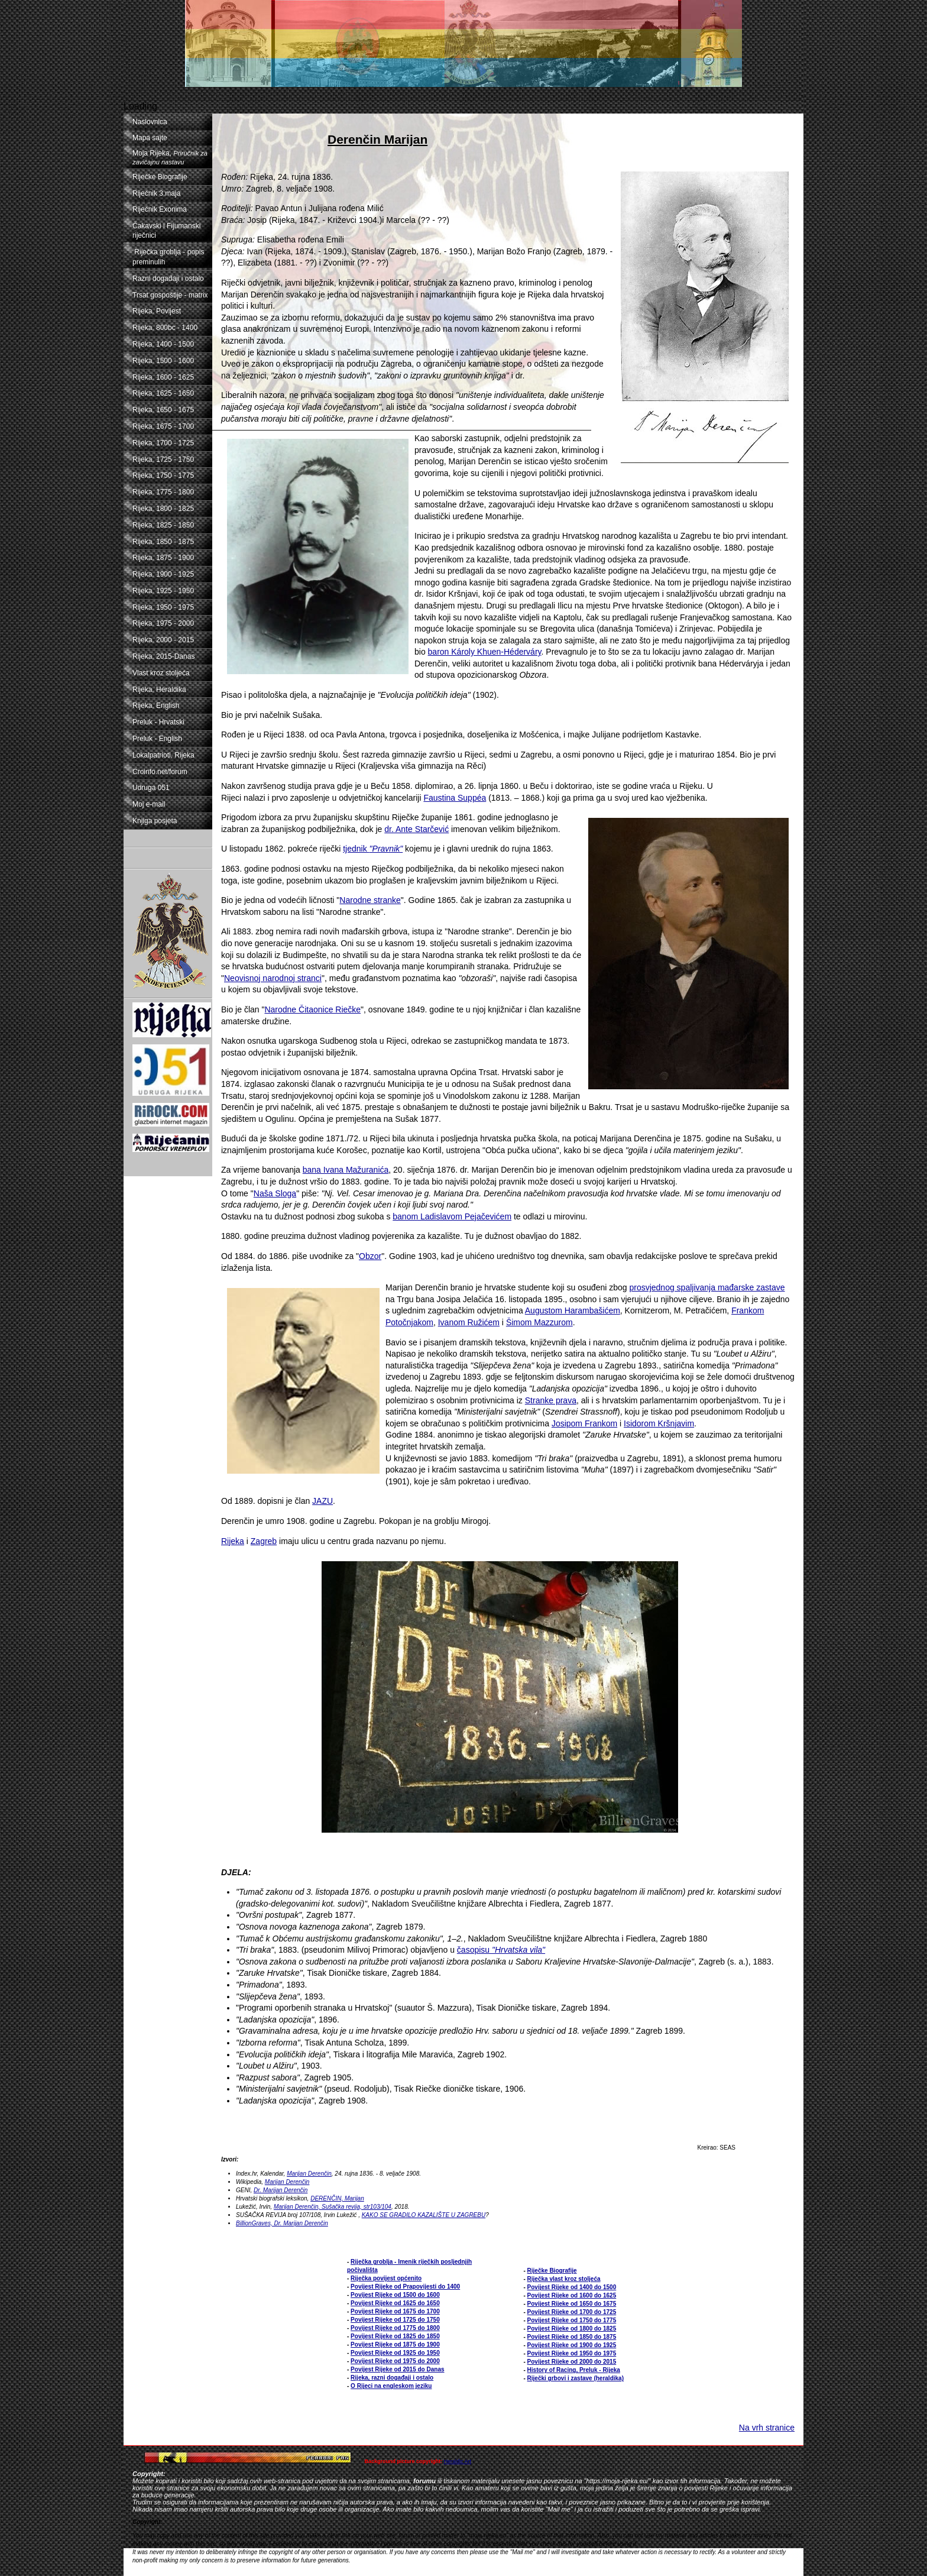 The width and height of the screenshot is (927, 2576). I want to click on Povijest Rijeke od 1600 do 1625, so click(572, 2295).